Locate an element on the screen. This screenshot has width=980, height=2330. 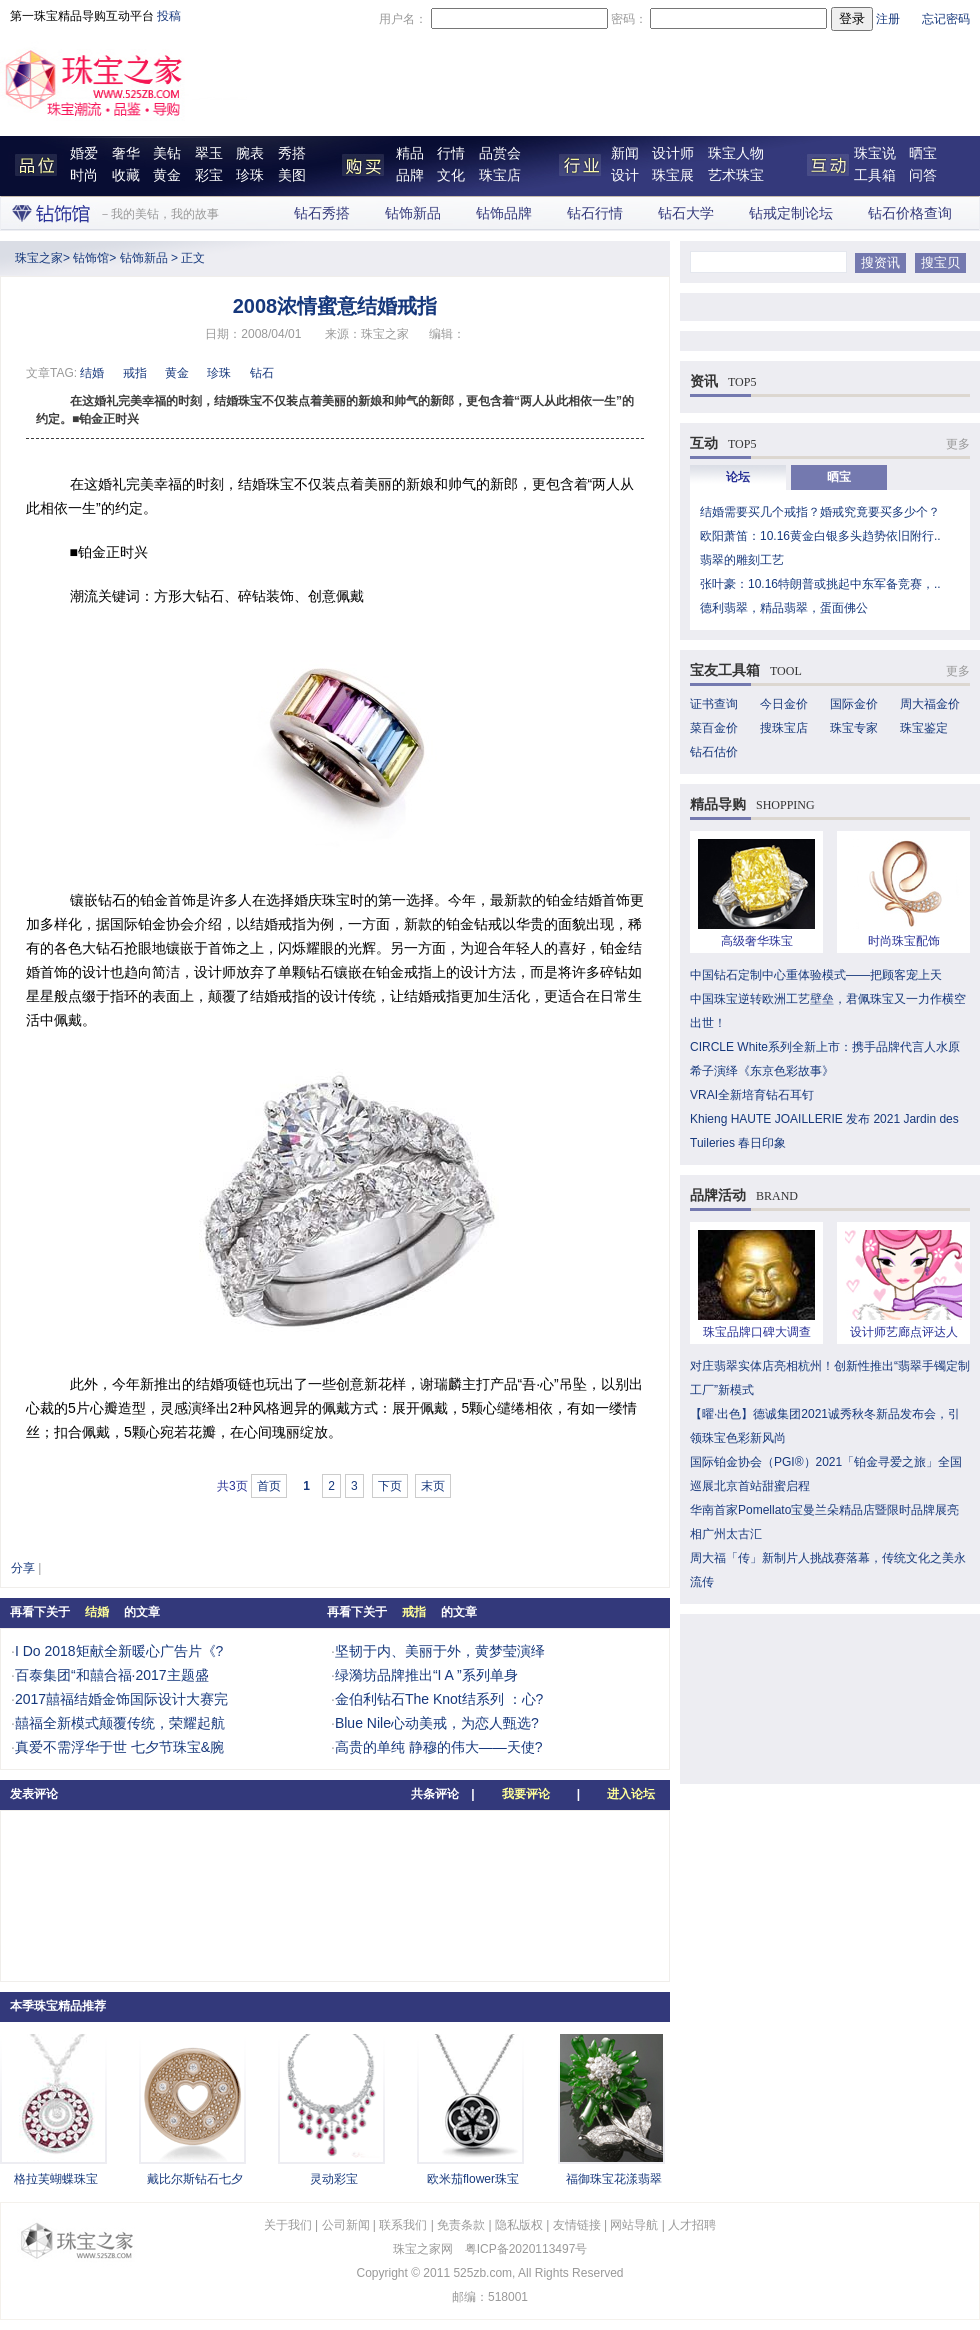
下页 is located at coordinates (390, 1486).